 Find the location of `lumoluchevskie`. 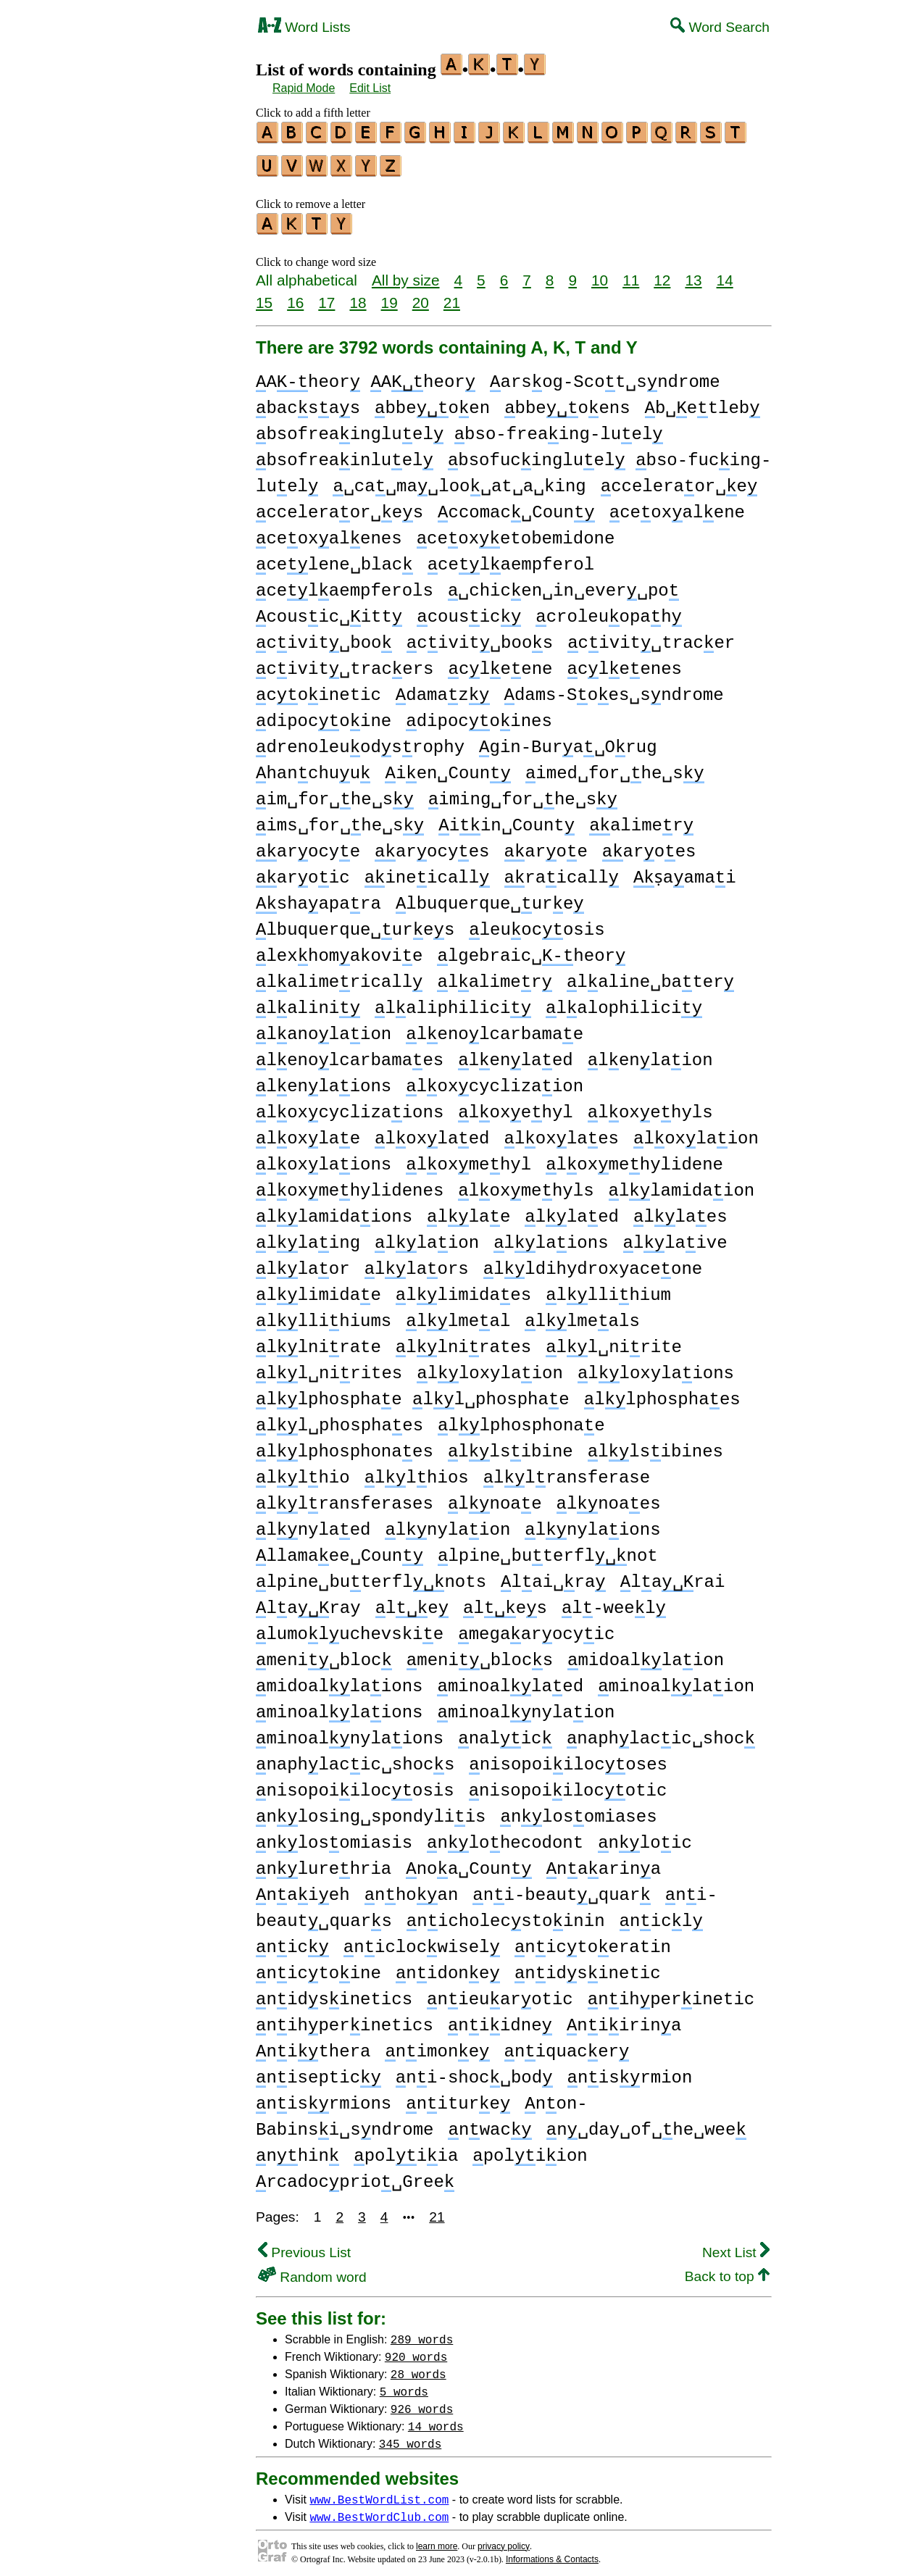

lumoluchevskie is located at coordinates (349, 1628).